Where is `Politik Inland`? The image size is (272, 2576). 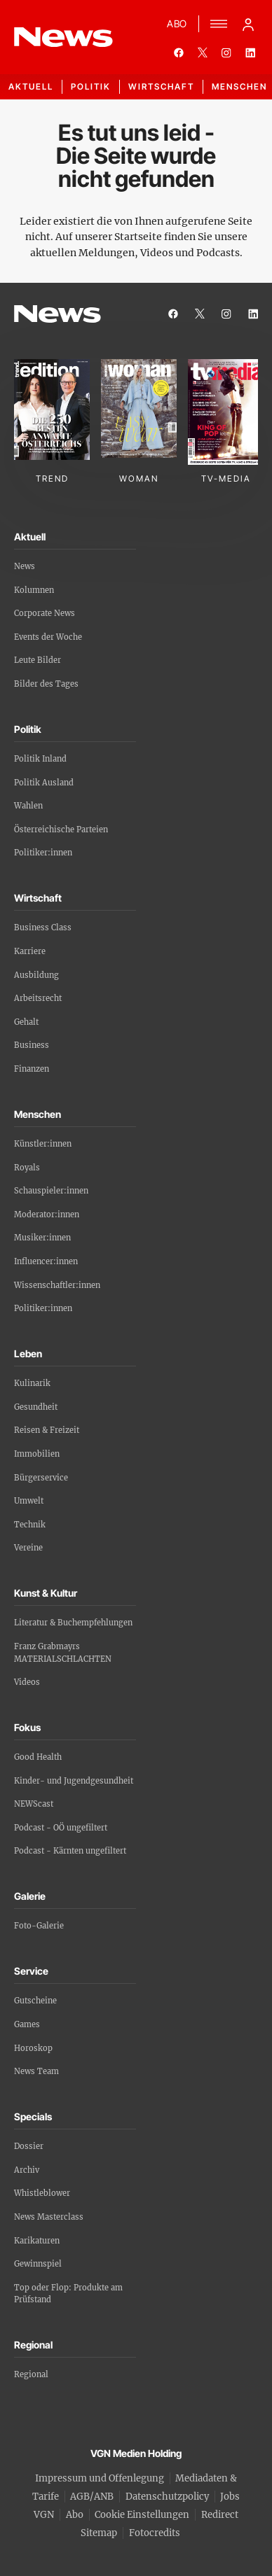
Politik Inland is located at coordinates (40, 759).